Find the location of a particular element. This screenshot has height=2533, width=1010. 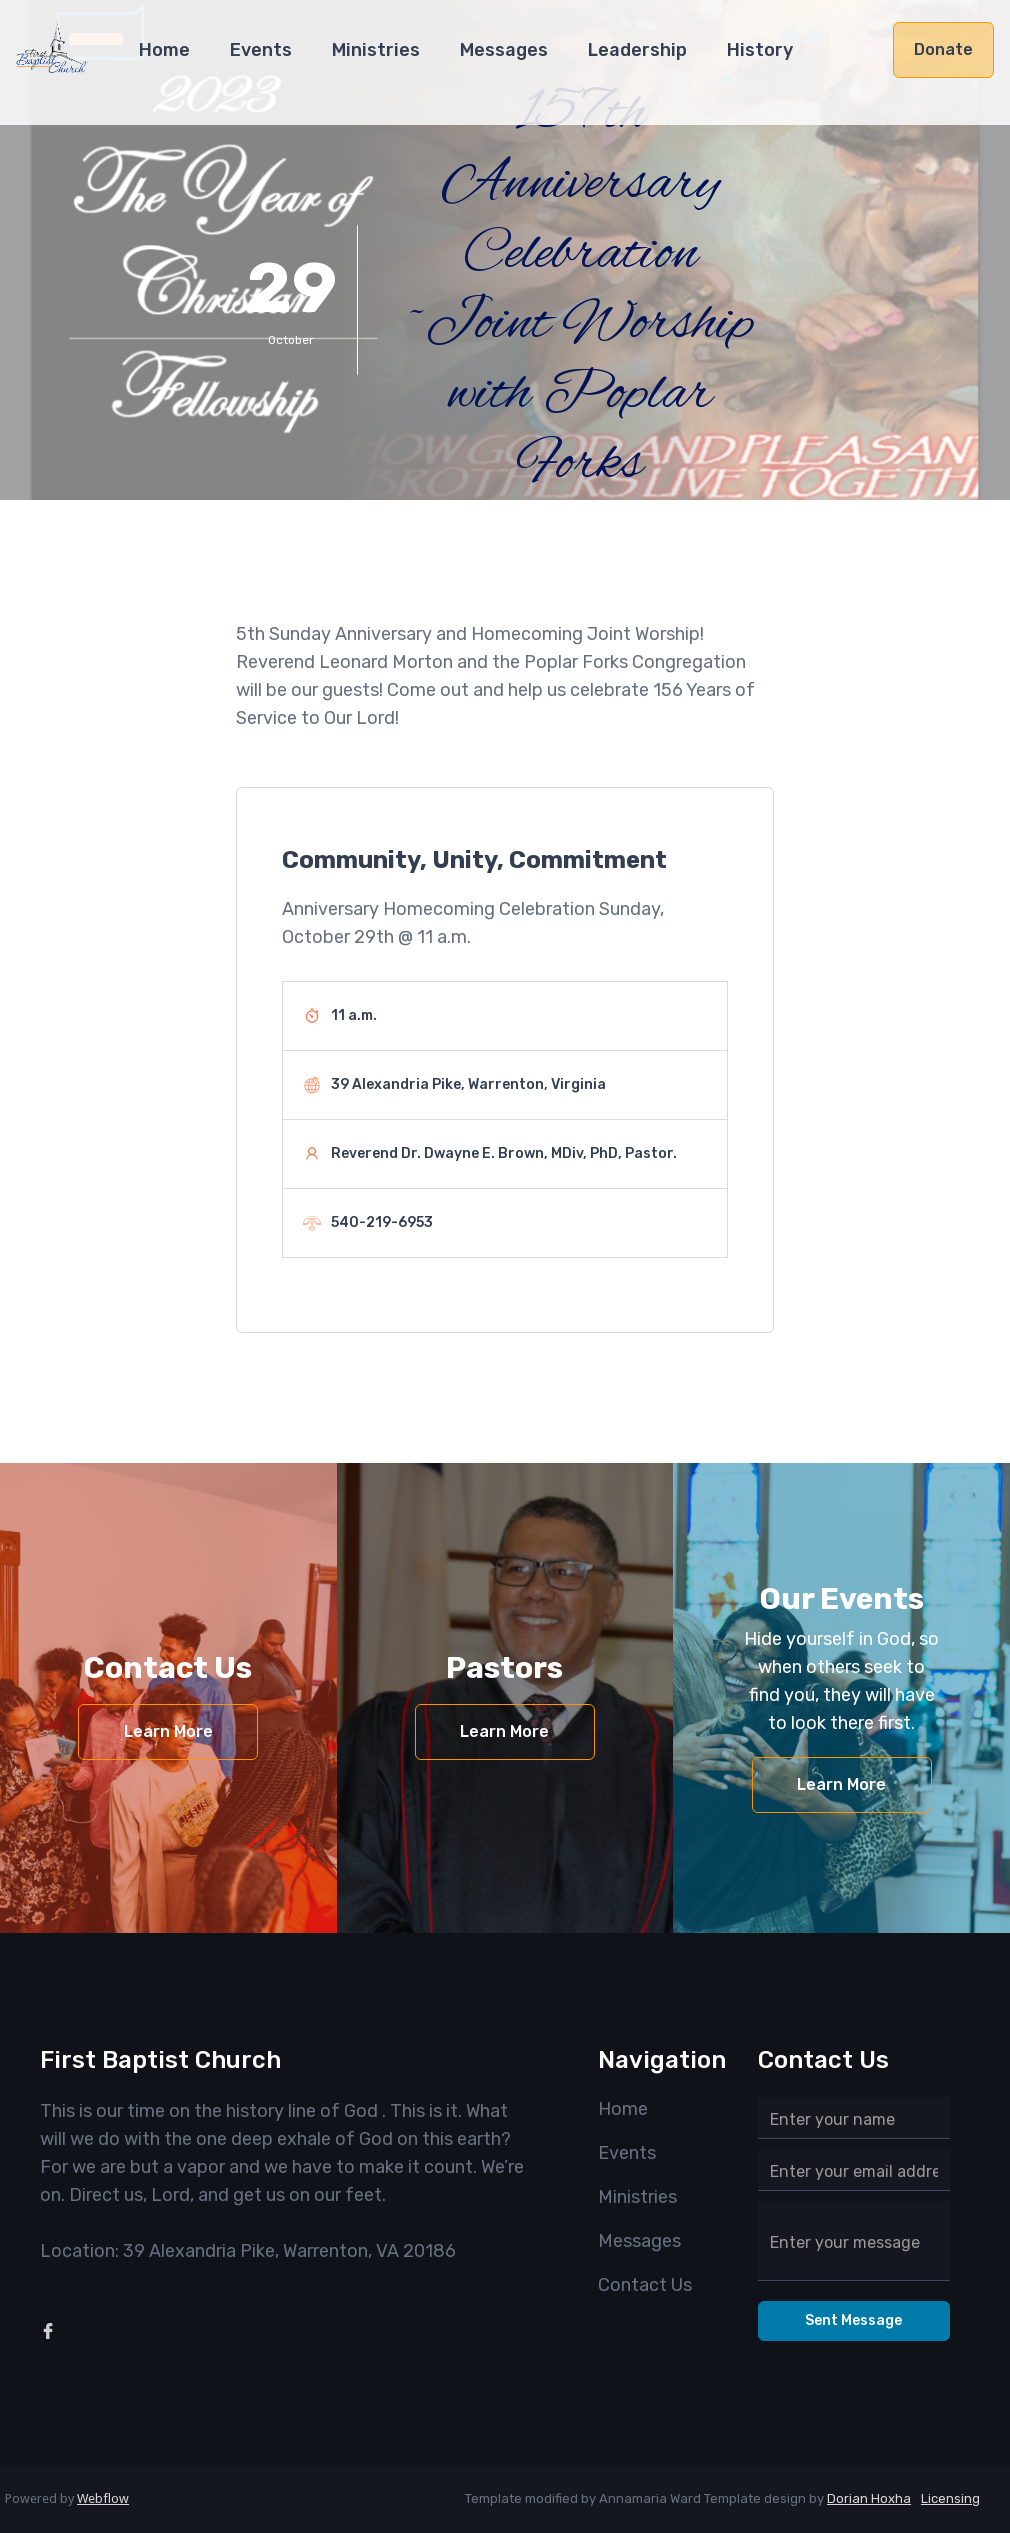

Ministries is located at coordinates (376, 50).